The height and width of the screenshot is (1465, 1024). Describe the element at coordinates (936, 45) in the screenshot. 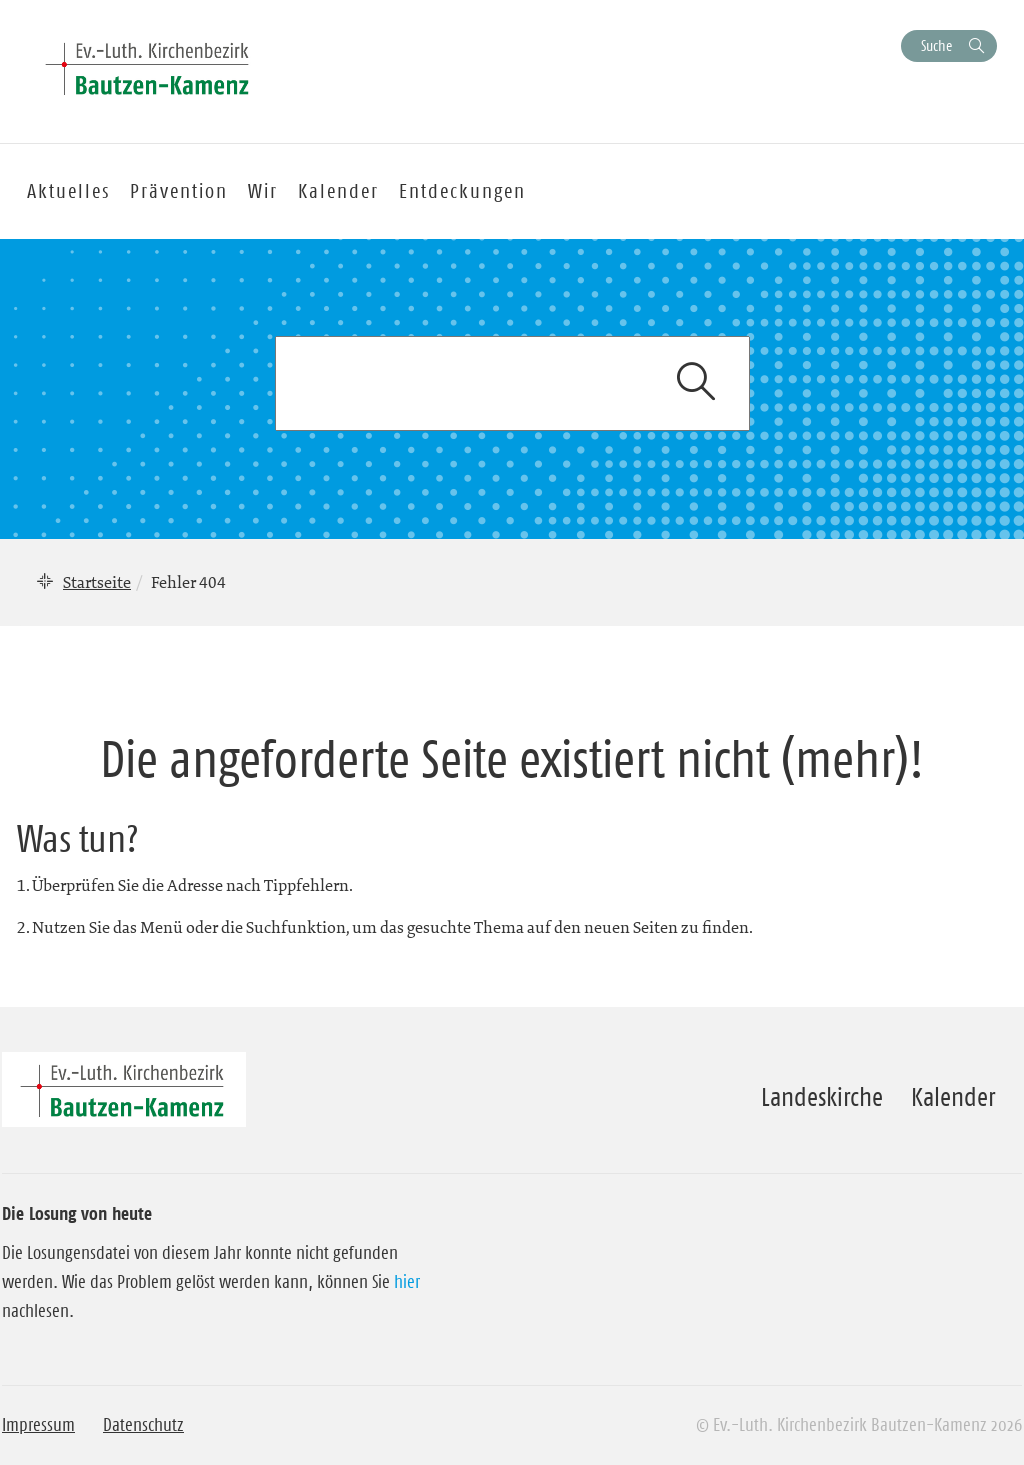

I see `Suche` at that location.